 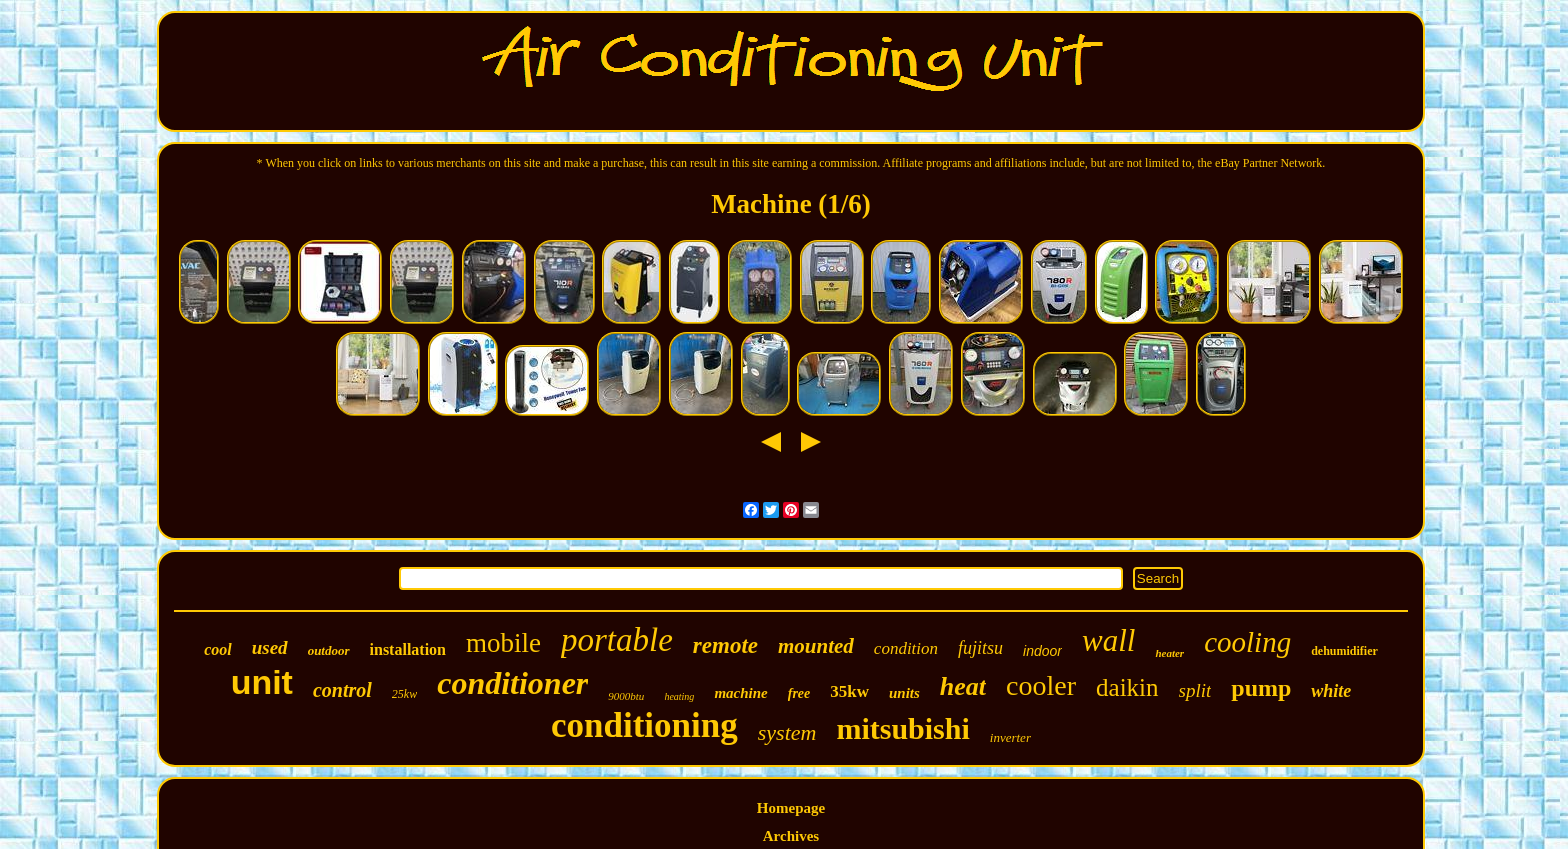 What do you see at coordinates (904, 693) in the screenshot?
I see `units` at bounding box center [904, 693].